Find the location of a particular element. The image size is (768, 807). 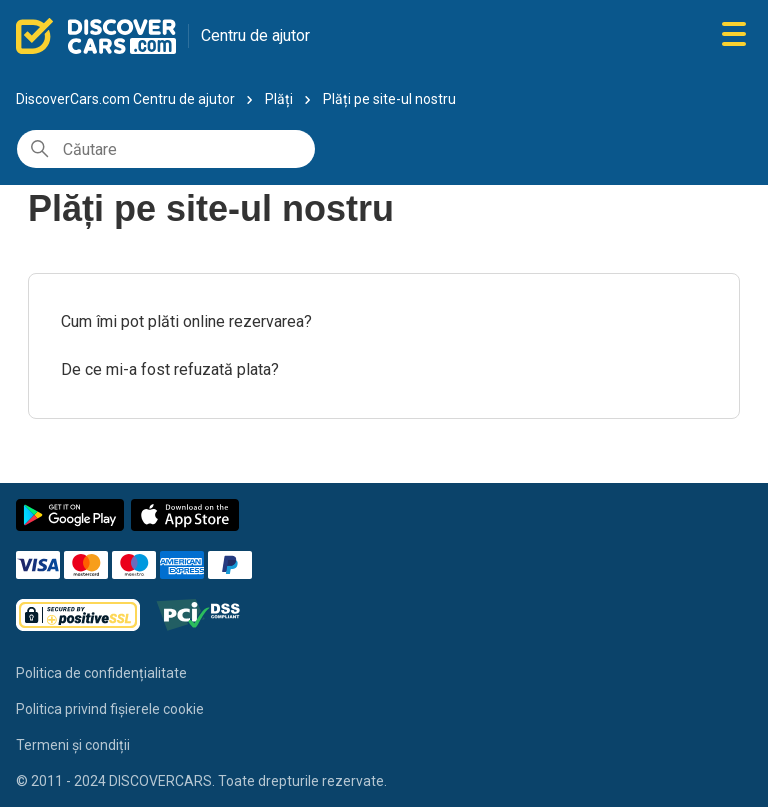

De ce mi-a fost refuzată plata? is located at coordinates (170, 369).